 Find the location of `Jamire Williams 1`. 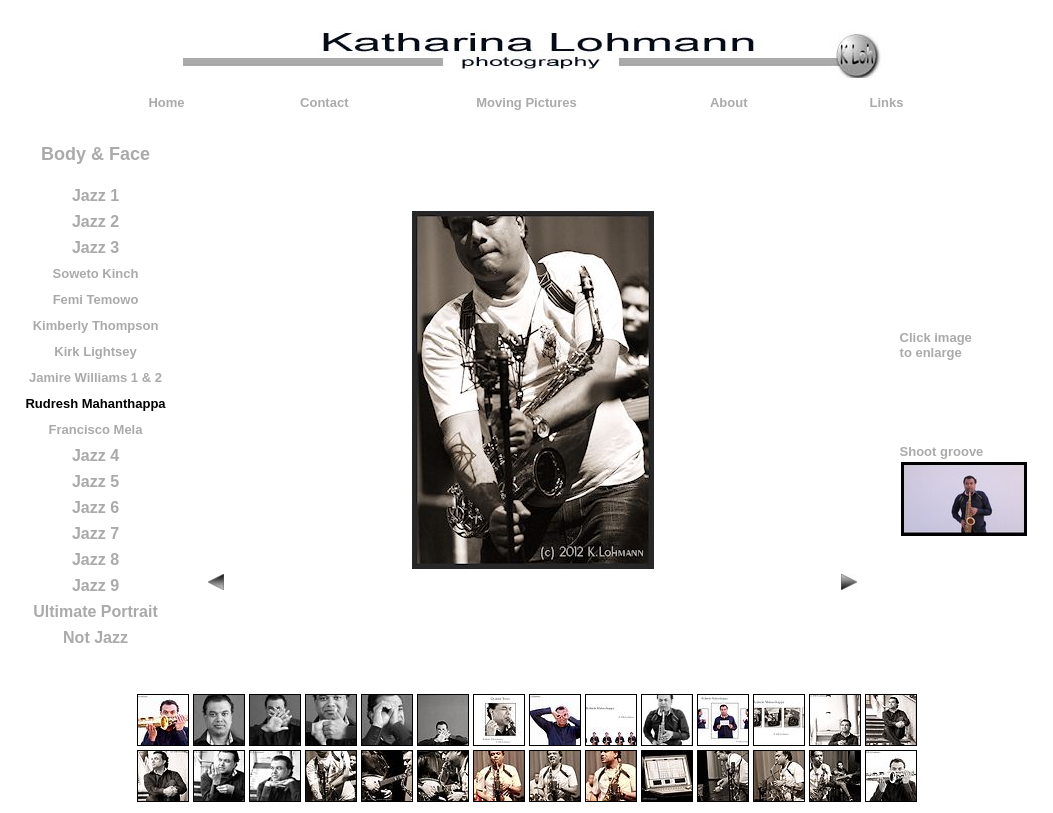

Jamire Williams 1 is located at coordinates (83, 377).